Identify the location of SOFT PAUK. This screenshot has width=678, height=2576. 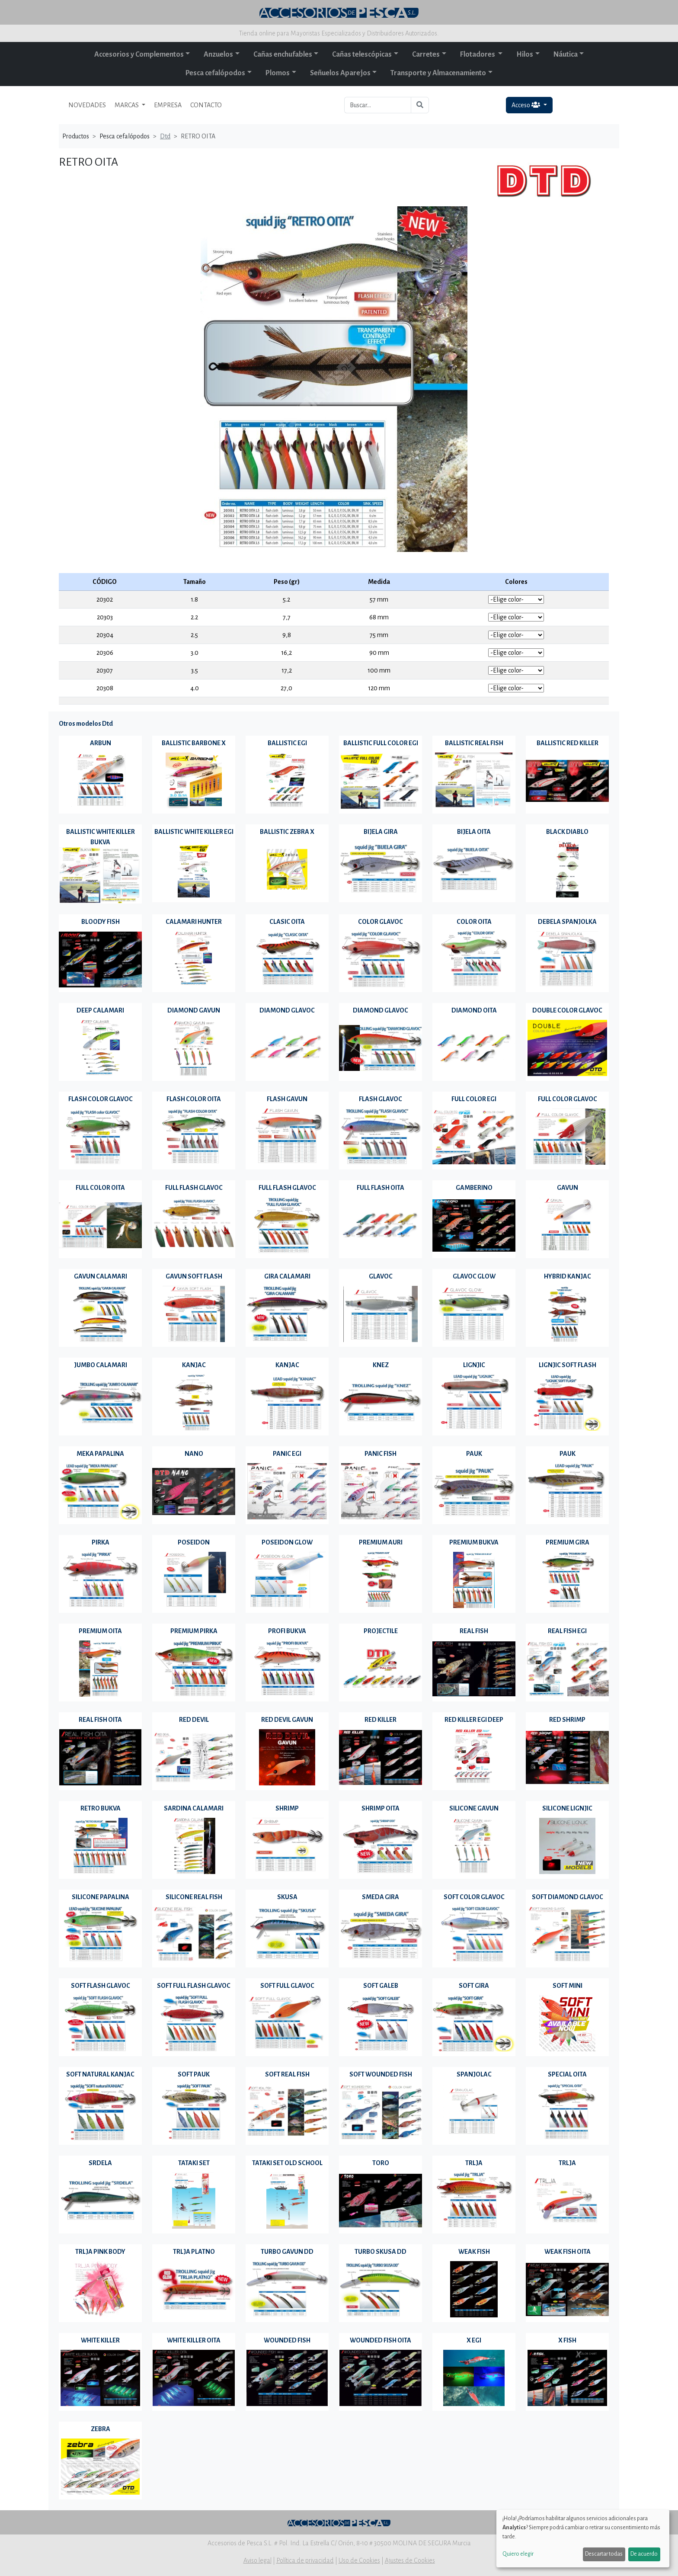
(194, 2074).